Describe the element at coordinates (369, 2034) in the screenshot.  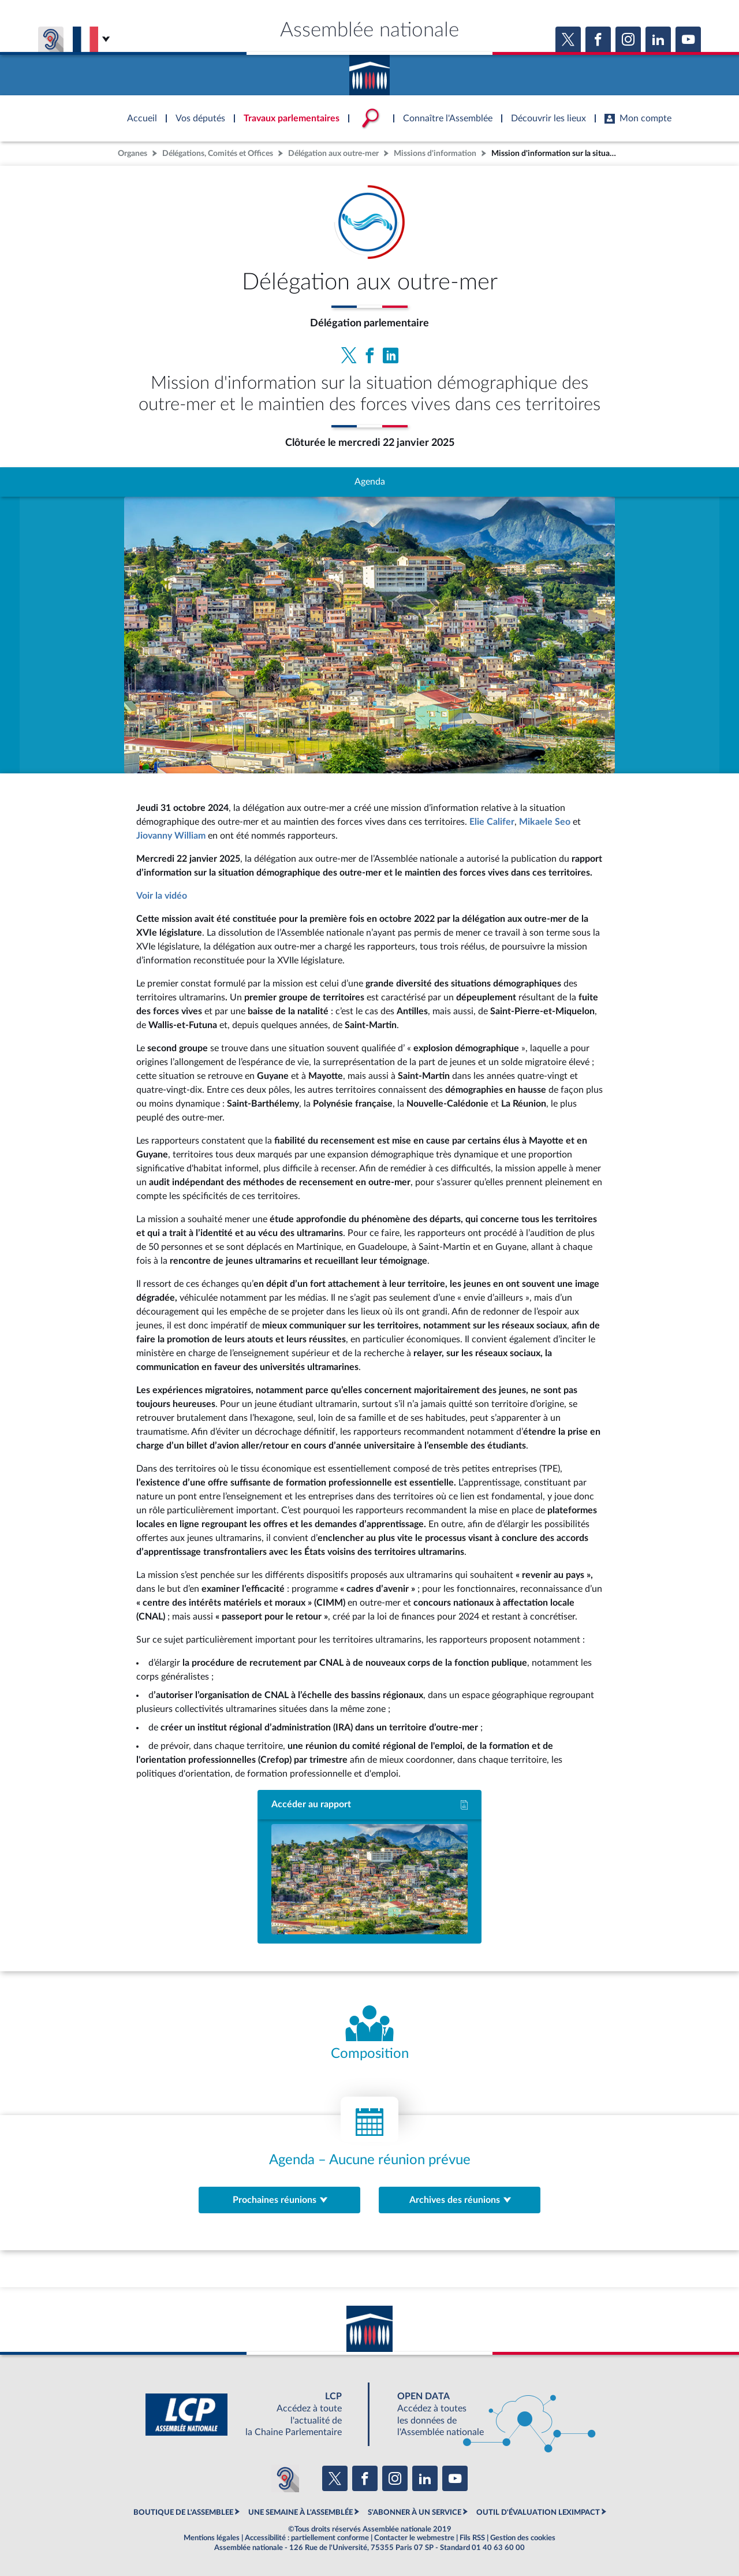
I see `[Voir la composition de l'organe]` at that location.